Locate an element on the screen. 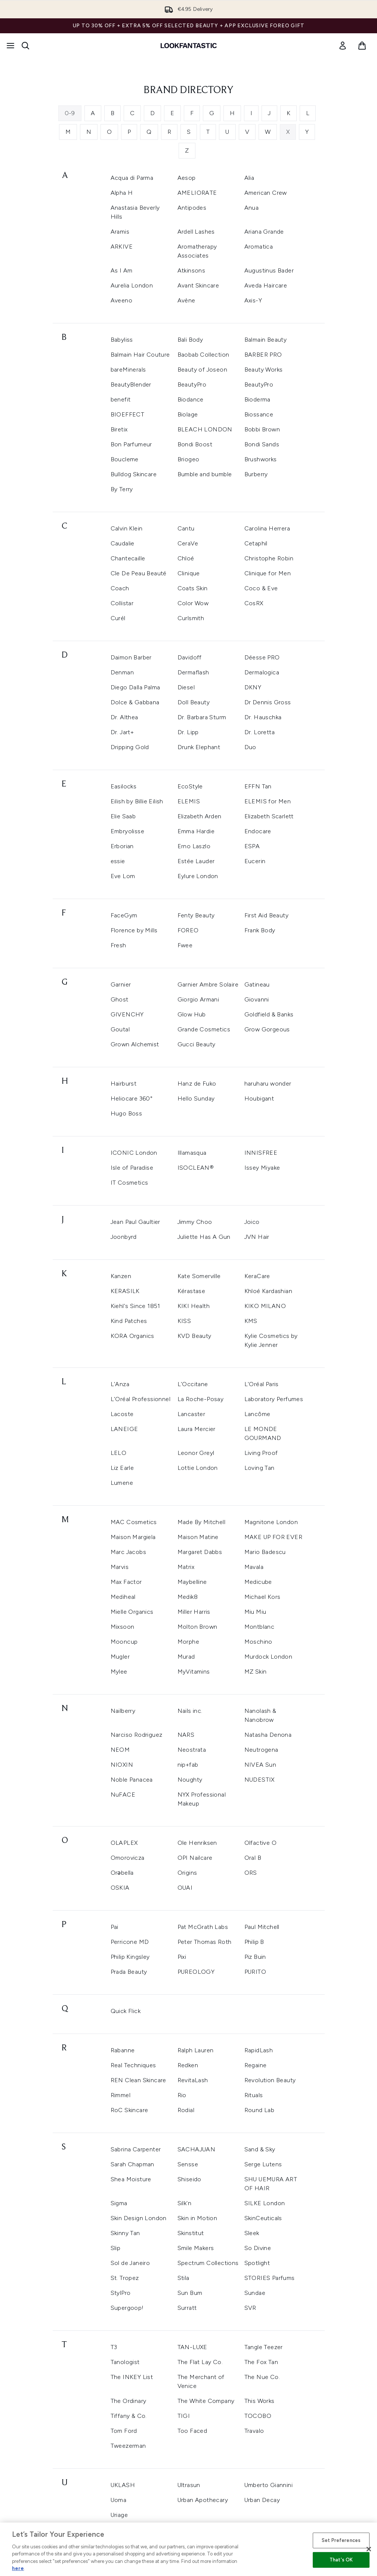 Image resolution: width=377 pixels, height=2576 pixels. Murdock London is located at coordinates (268, 1656).